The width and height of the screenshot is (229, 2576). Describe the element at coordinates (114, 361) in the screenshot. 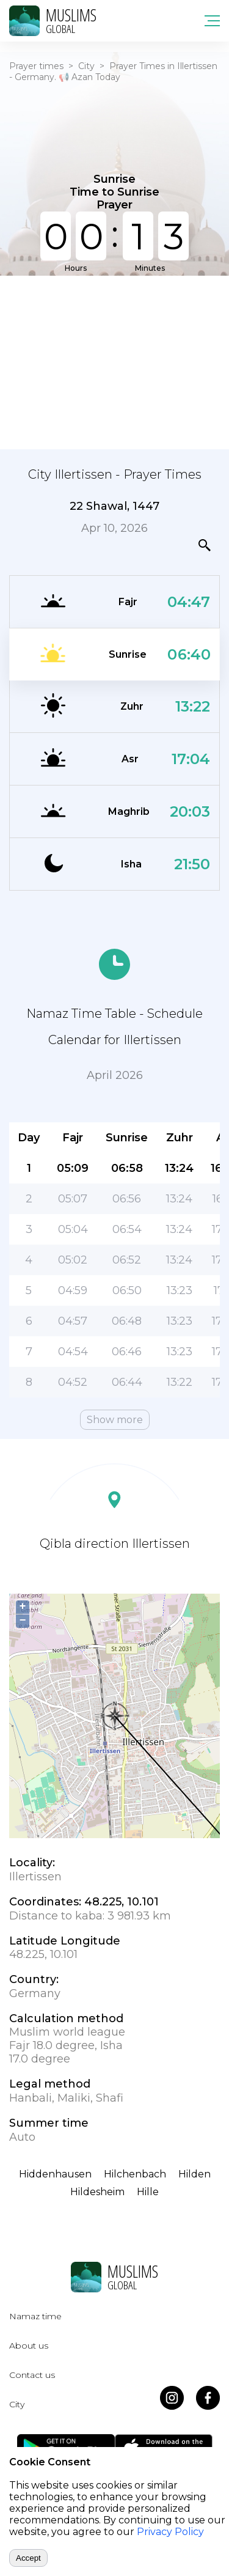

I see `[Advertisement]` at that location.